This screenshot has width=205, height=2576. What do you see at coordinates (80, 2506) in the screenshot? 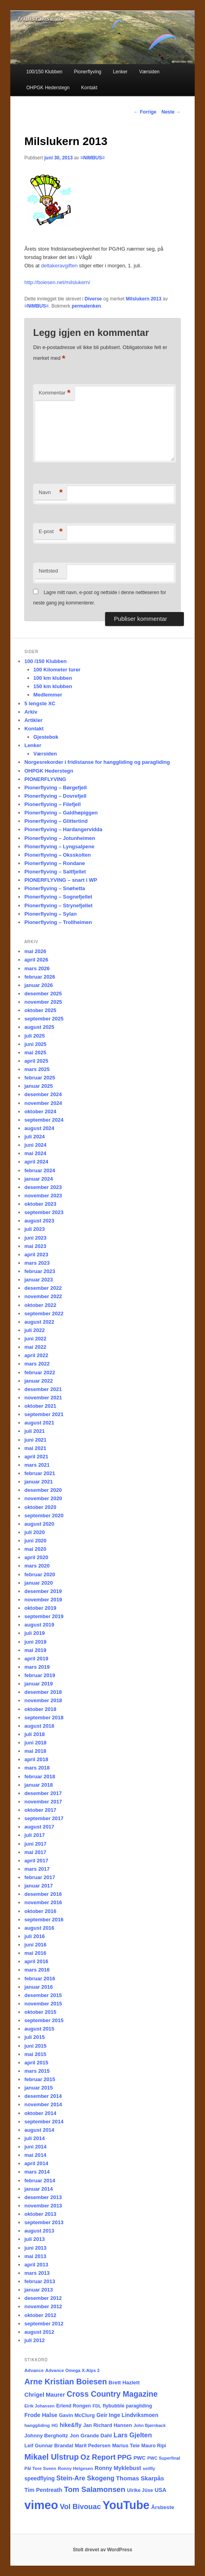
I see `Vol Bivouac [Vol Bivouac (58 elementer)]` at bounding box center [80, 2506].